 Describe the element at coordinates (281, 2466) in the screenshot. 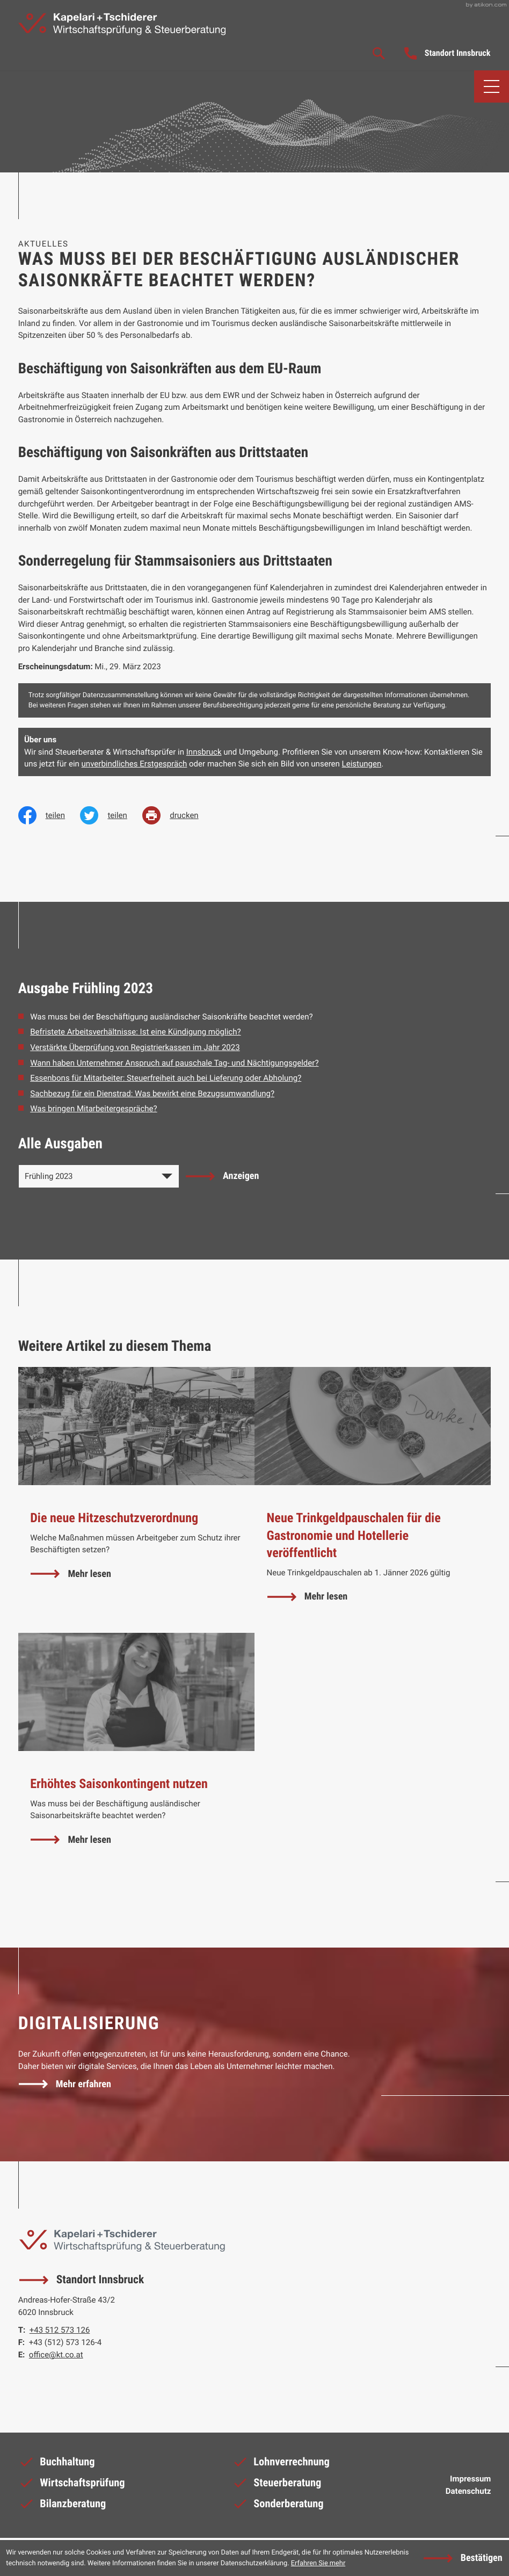

I see `Lohnverrechnung` at that location.